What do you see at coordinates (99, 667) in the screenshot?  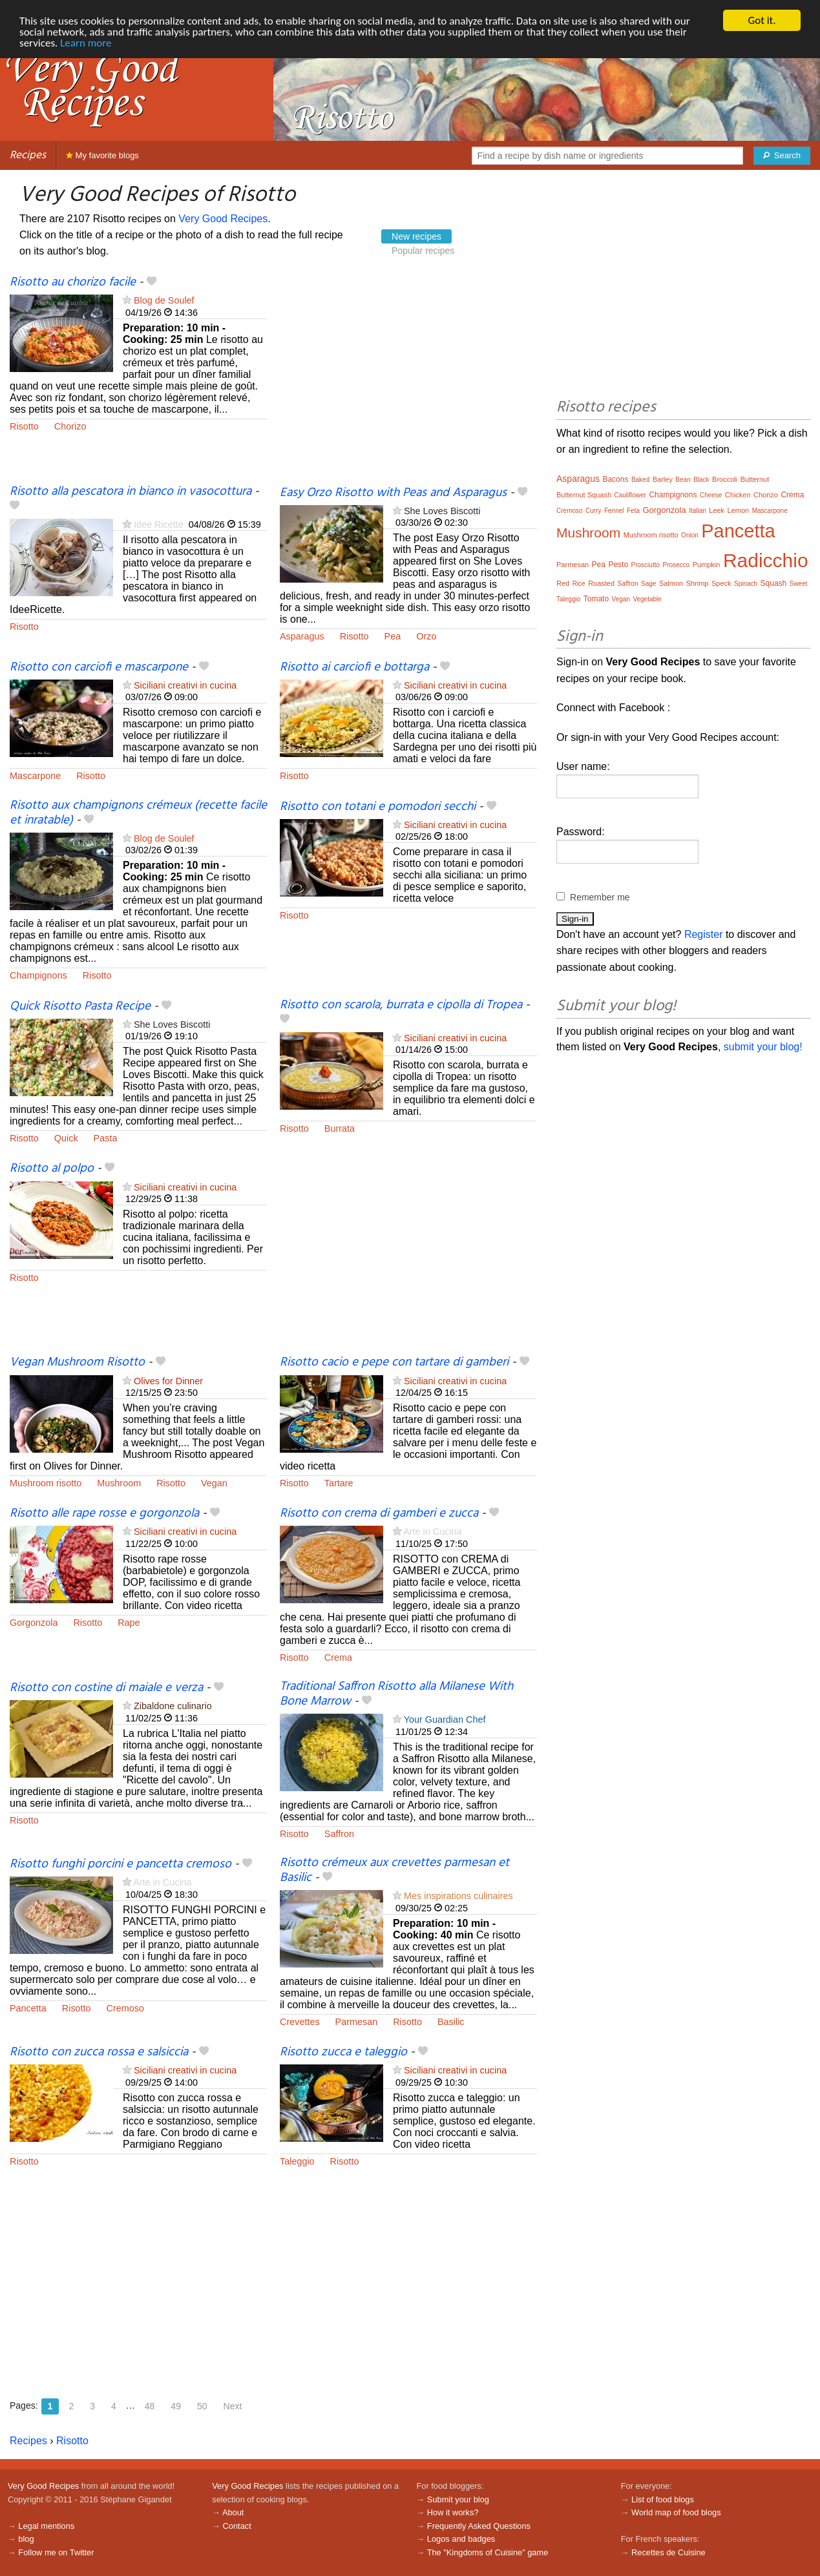 I see `Risotto con carciofi e mascarpone` at bounding box center [99, 667].